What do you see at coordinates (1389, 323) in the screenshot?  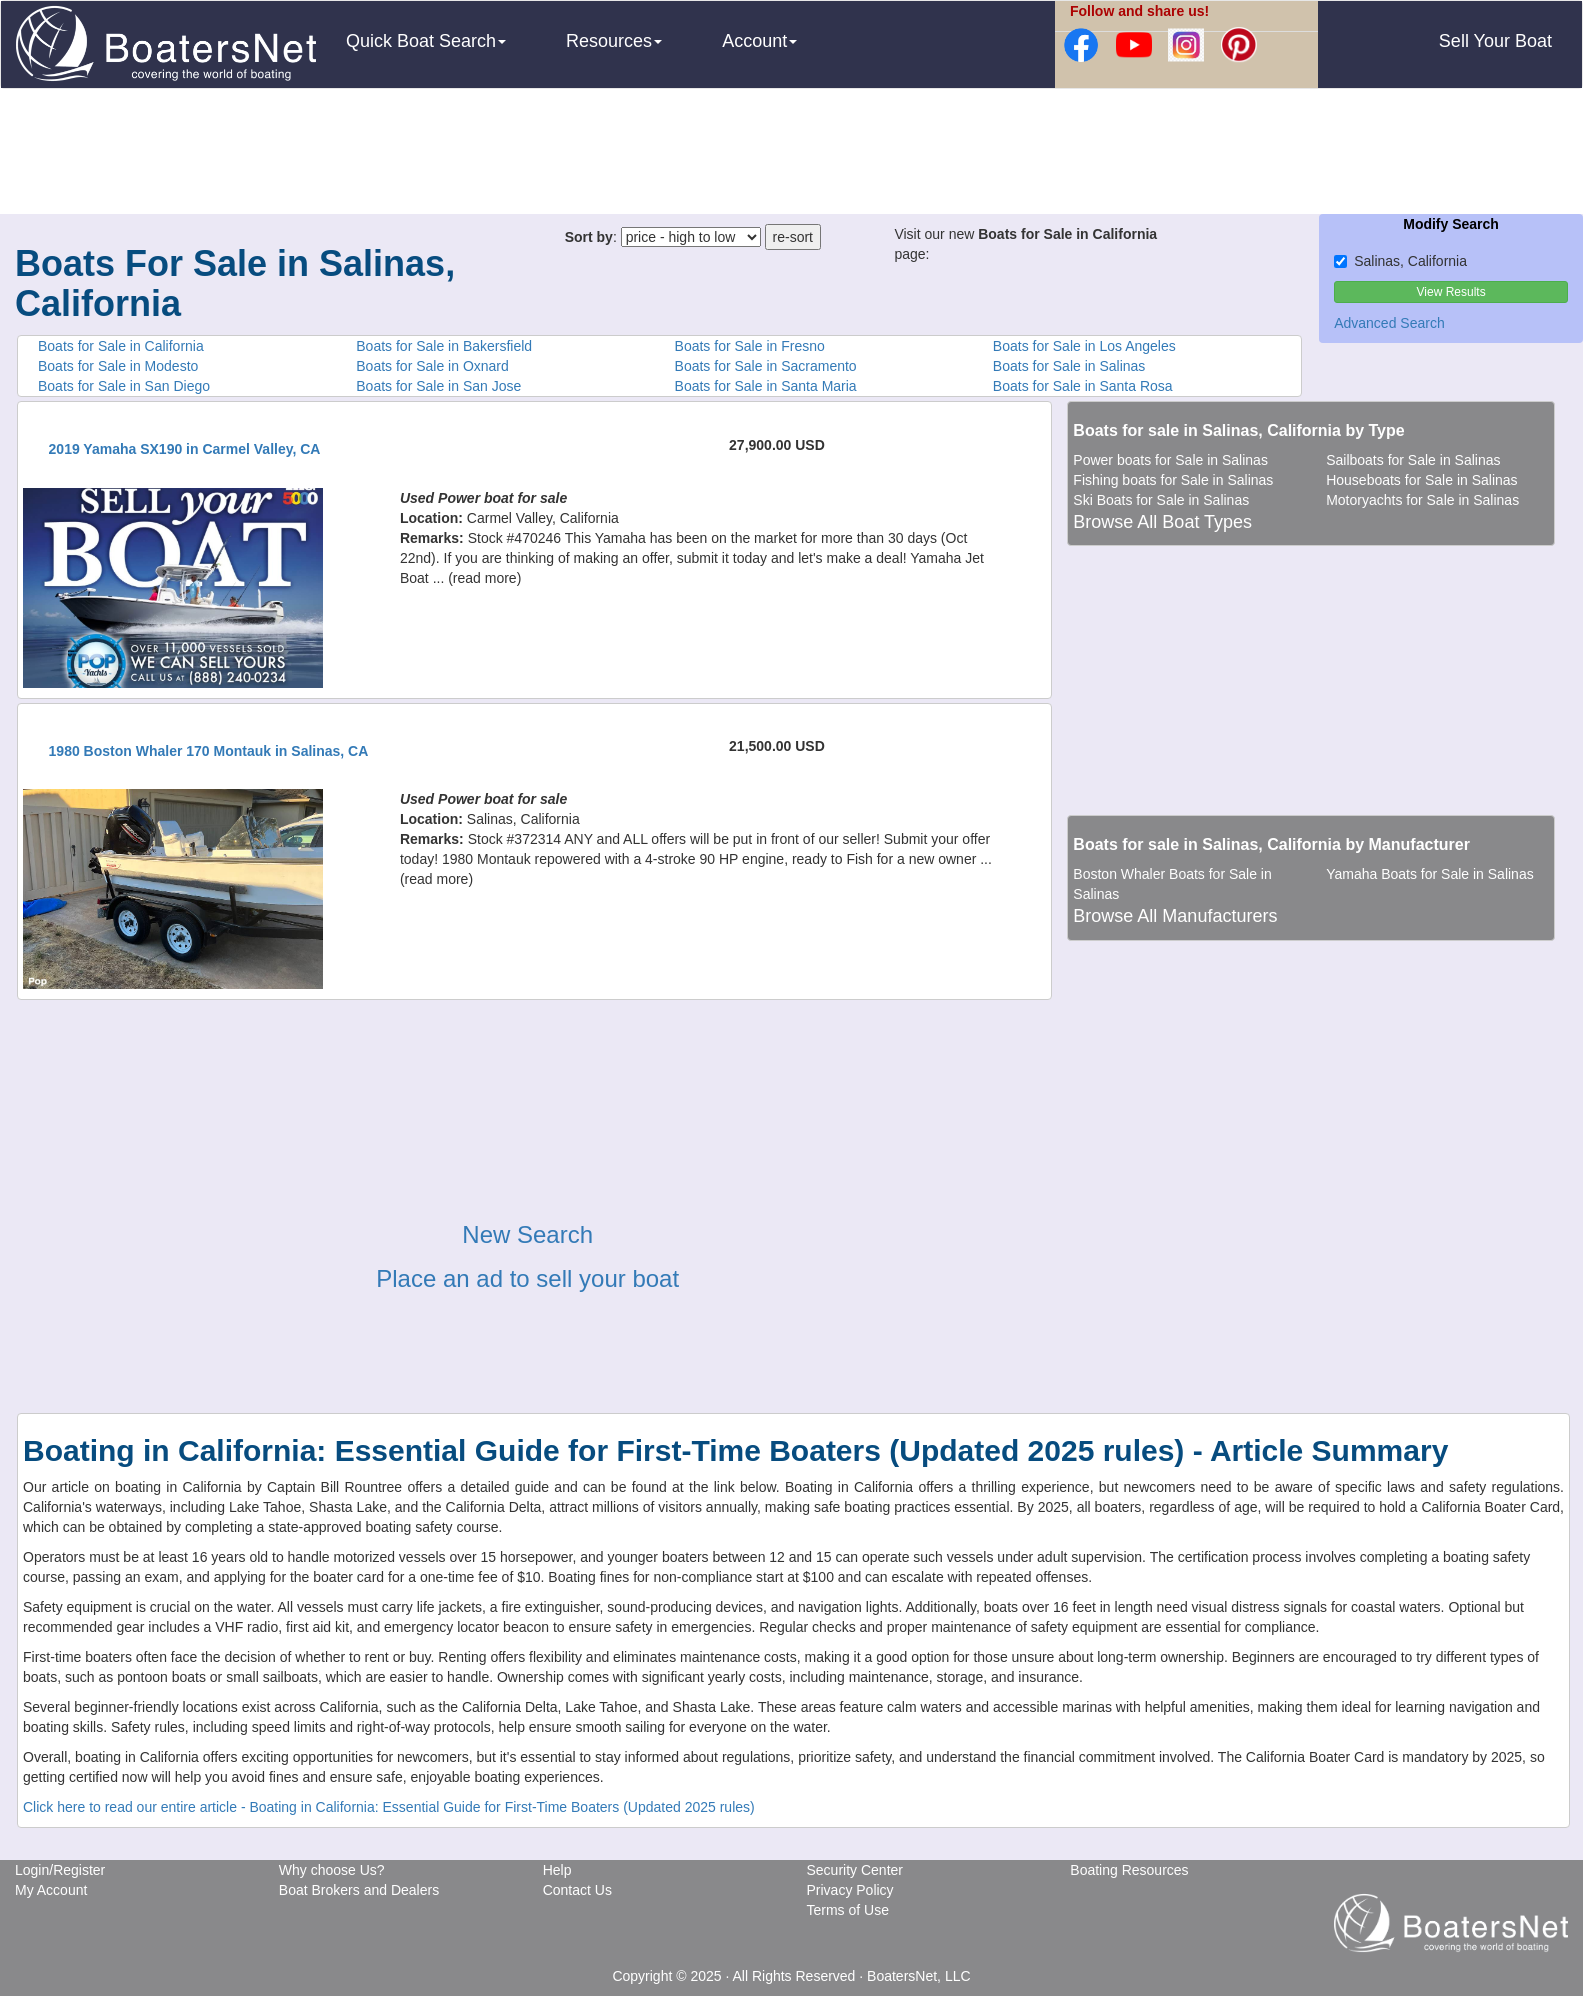 I see `Advanced Search` at bounding box center [1389, 323].